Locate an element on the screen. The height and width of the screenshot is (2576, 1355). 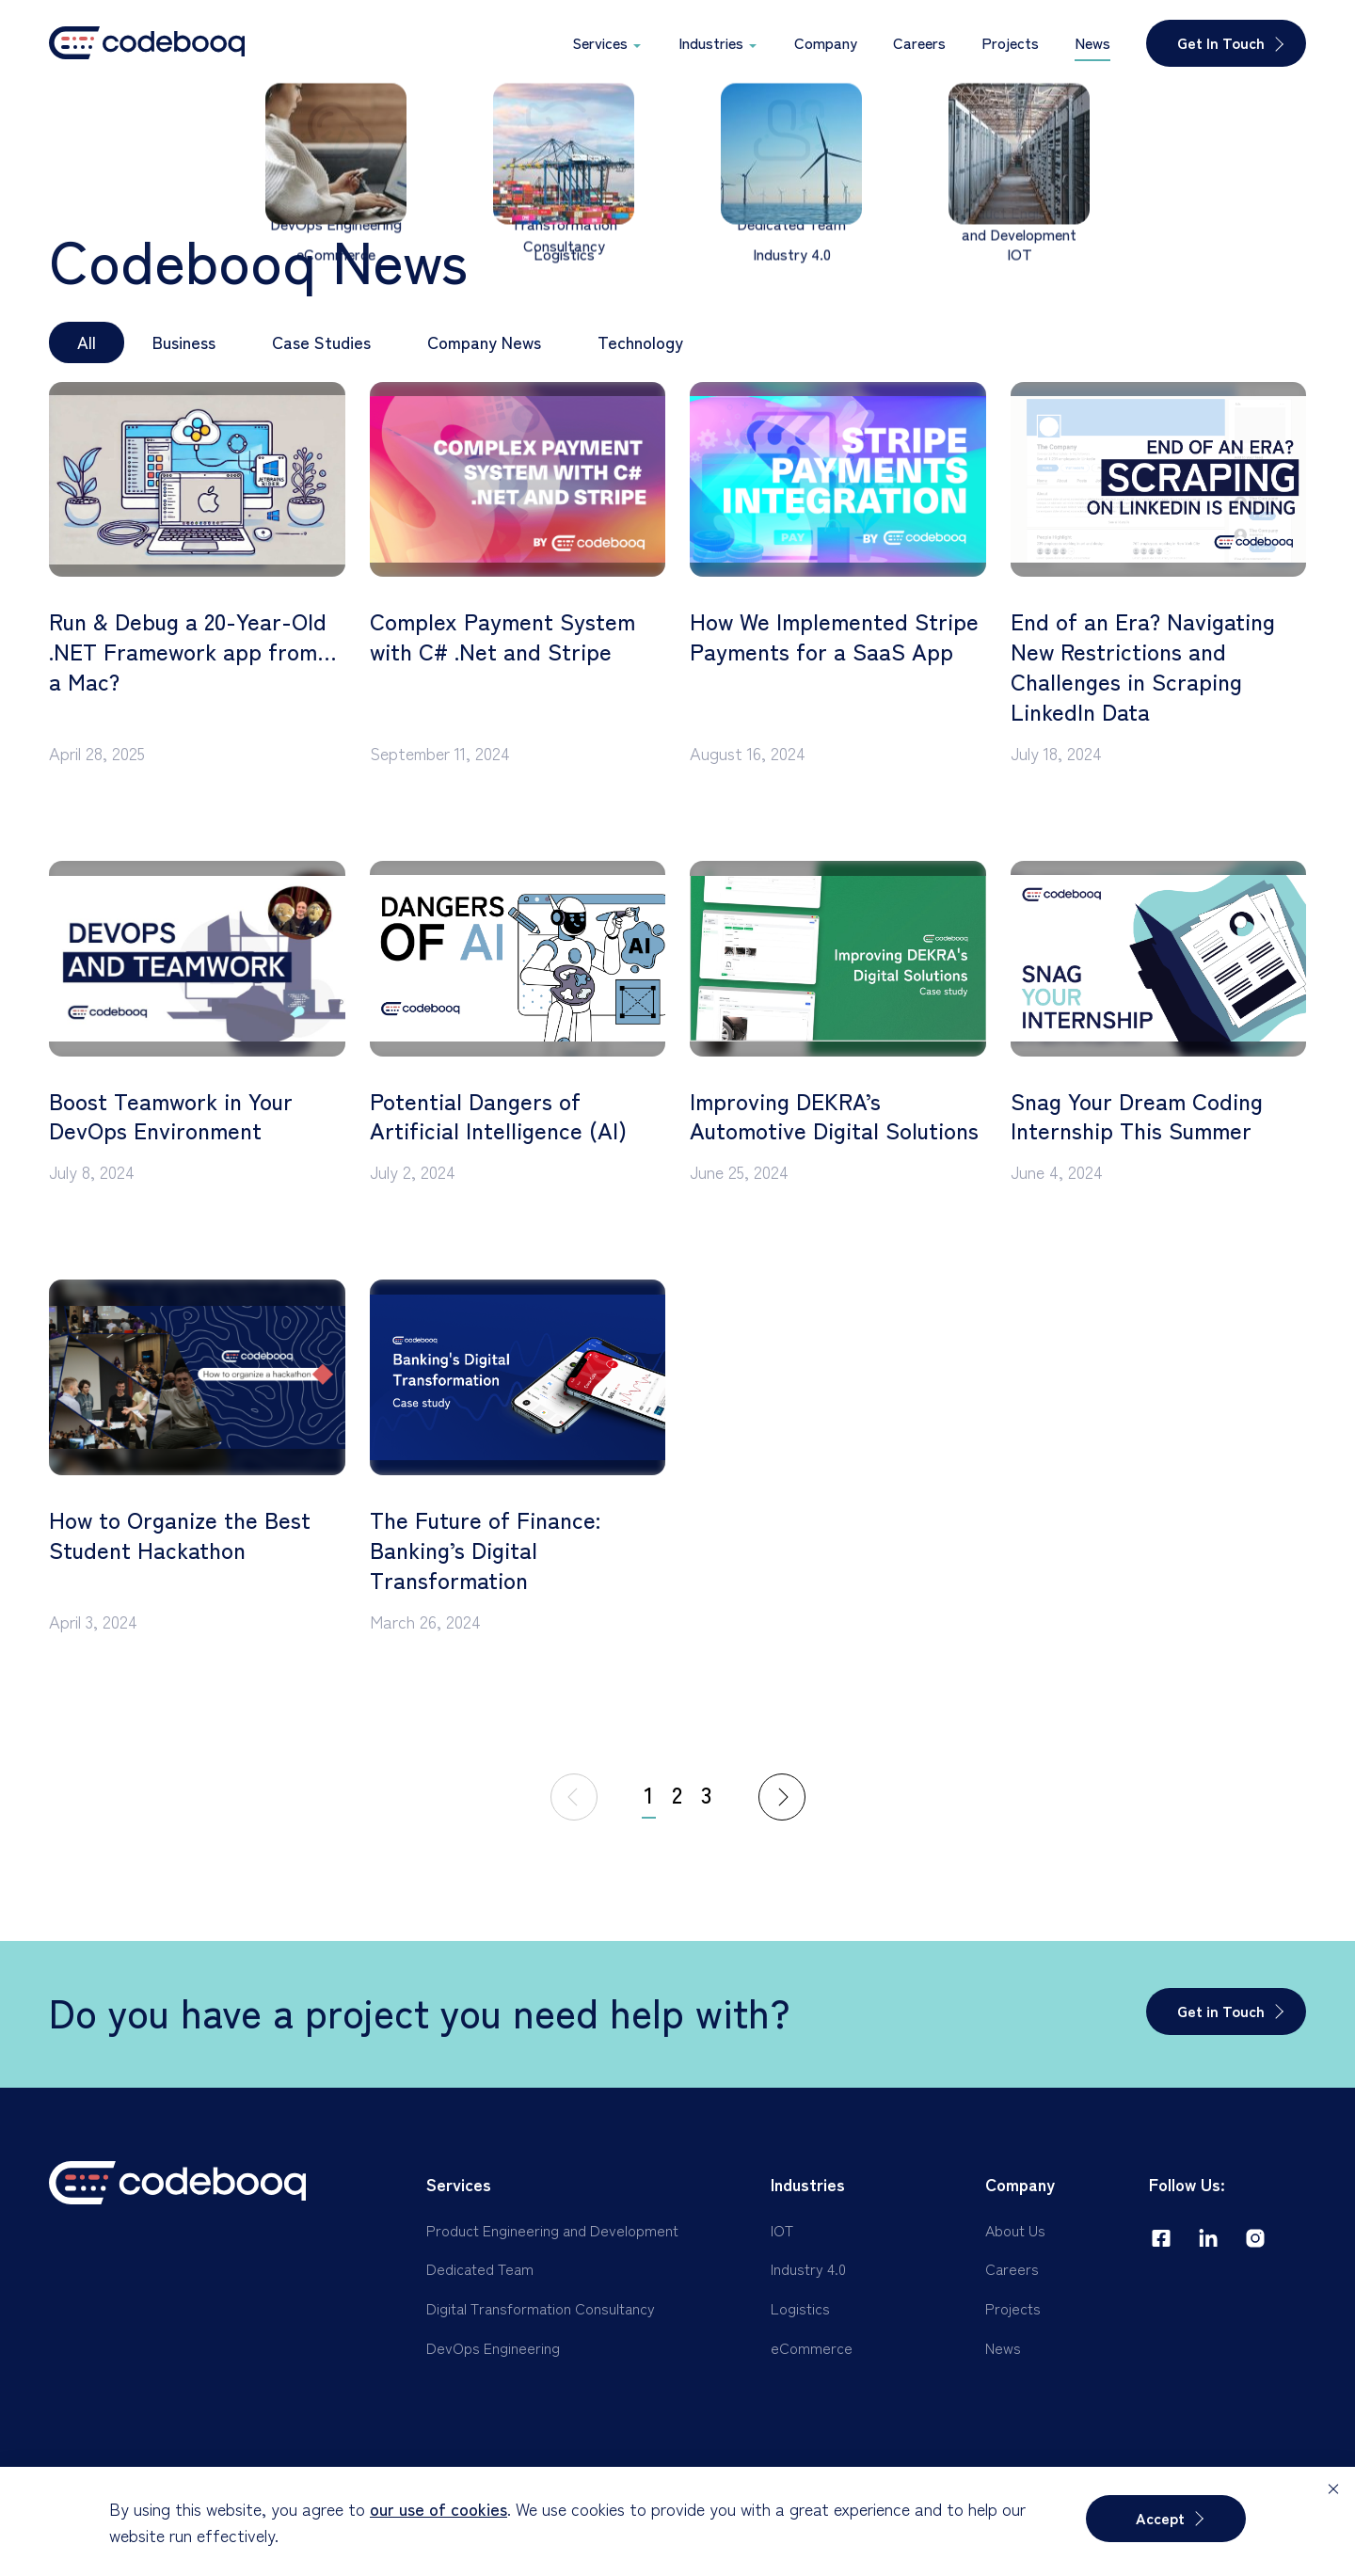
Logistics is located at coordinates (800, 2308).